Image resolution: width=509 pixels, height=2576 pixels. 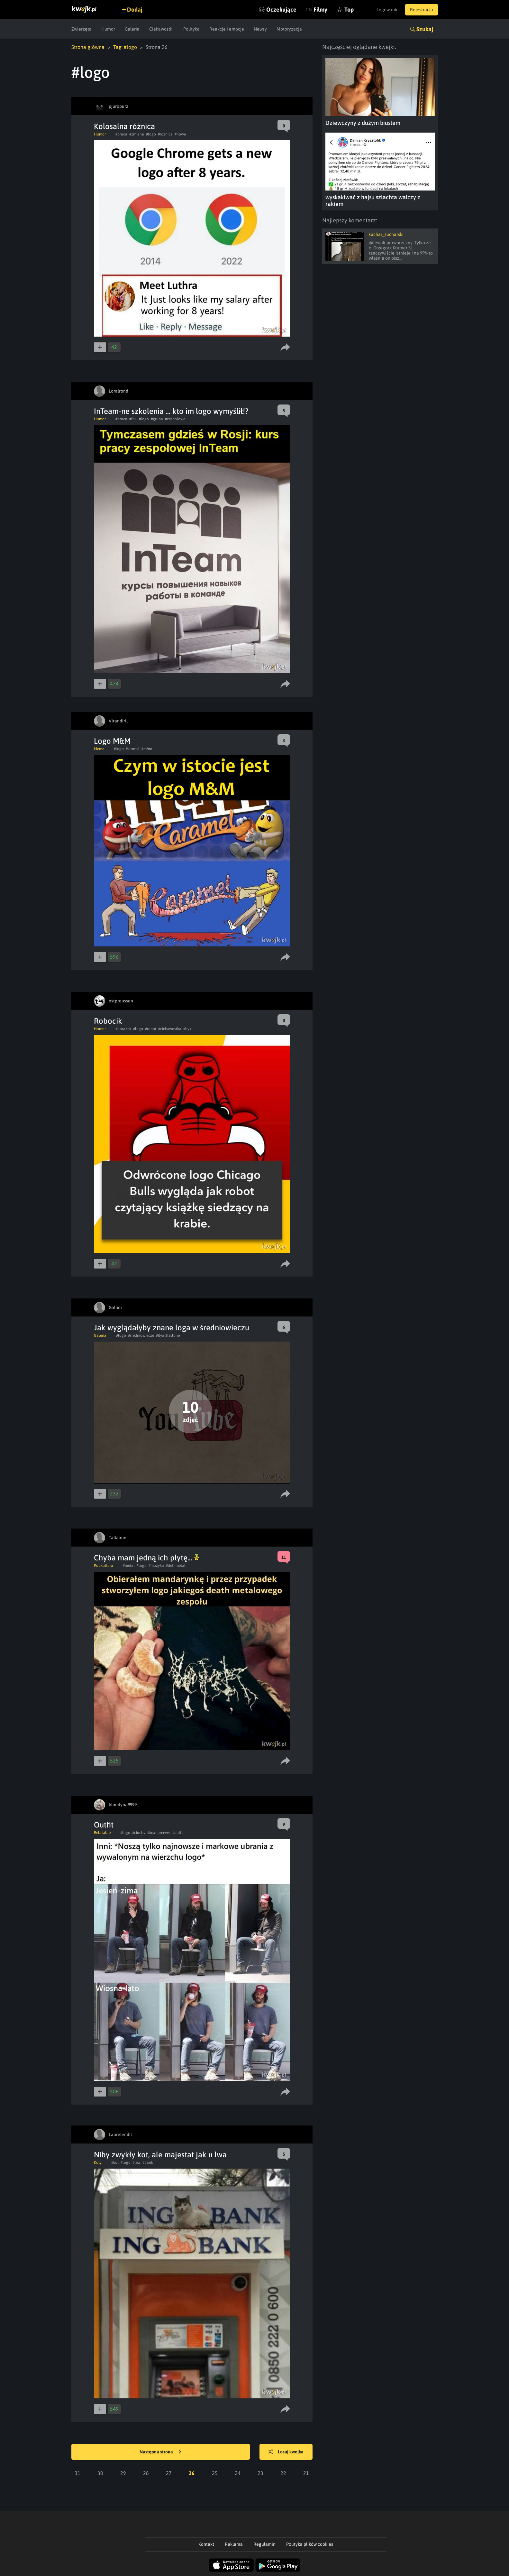 What do you see at coordinates (260, 29) in the screenshot?
I see `Newsy` at bounding box center [260, 29].